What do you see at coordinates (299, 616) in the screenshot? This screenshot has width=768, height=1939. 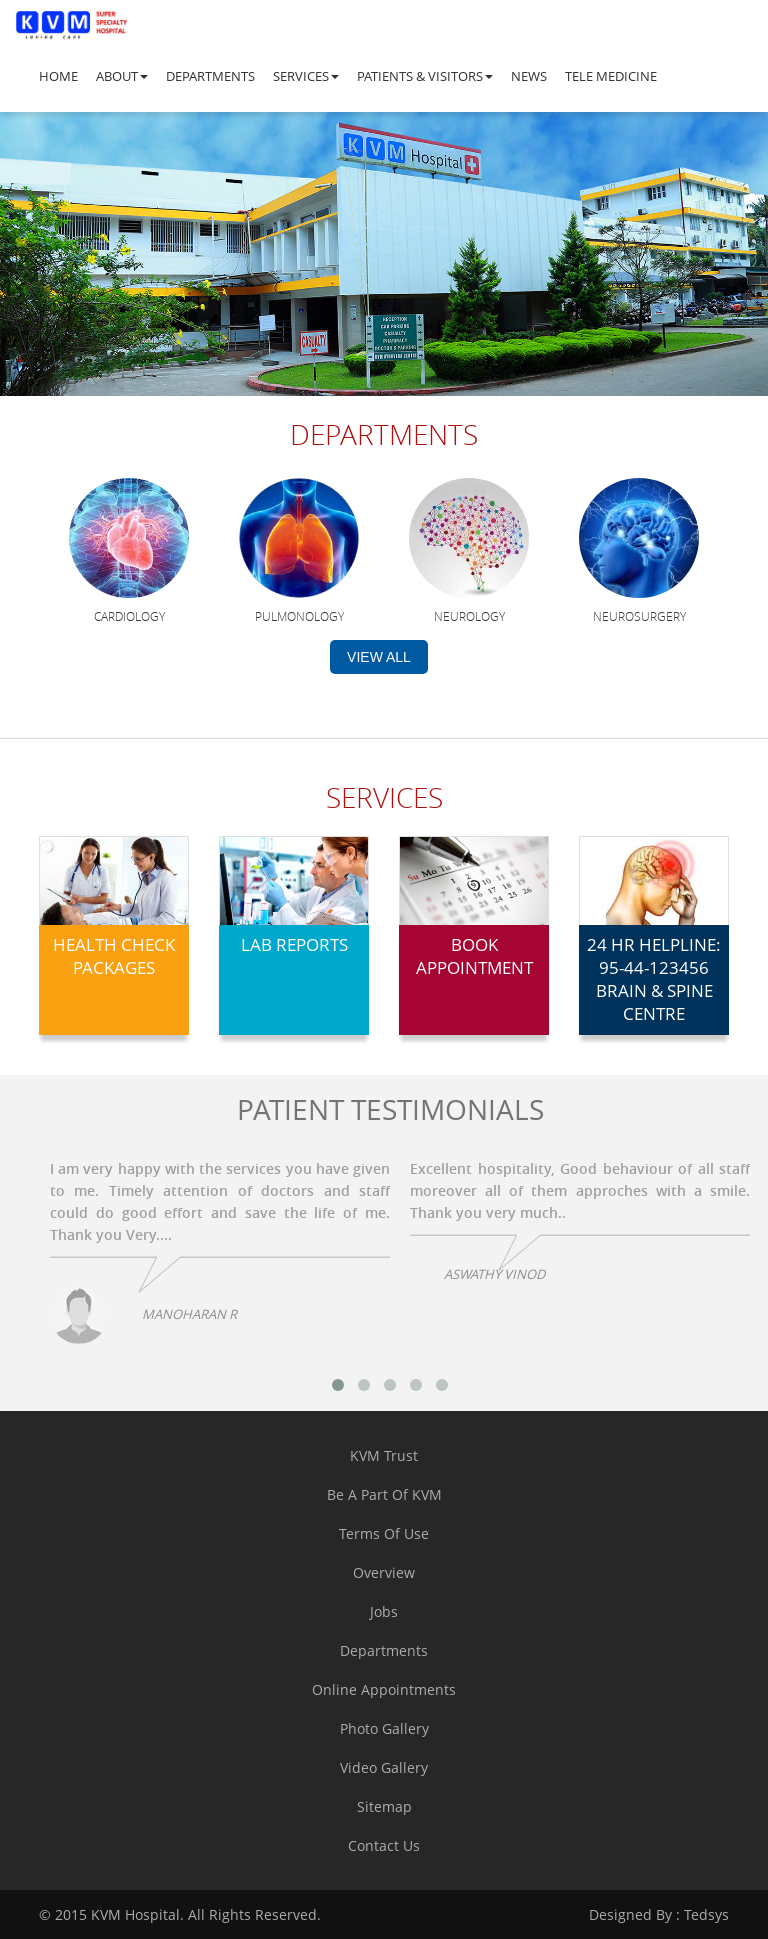 I see `Pulmonology` at bounding box center [299, 616].